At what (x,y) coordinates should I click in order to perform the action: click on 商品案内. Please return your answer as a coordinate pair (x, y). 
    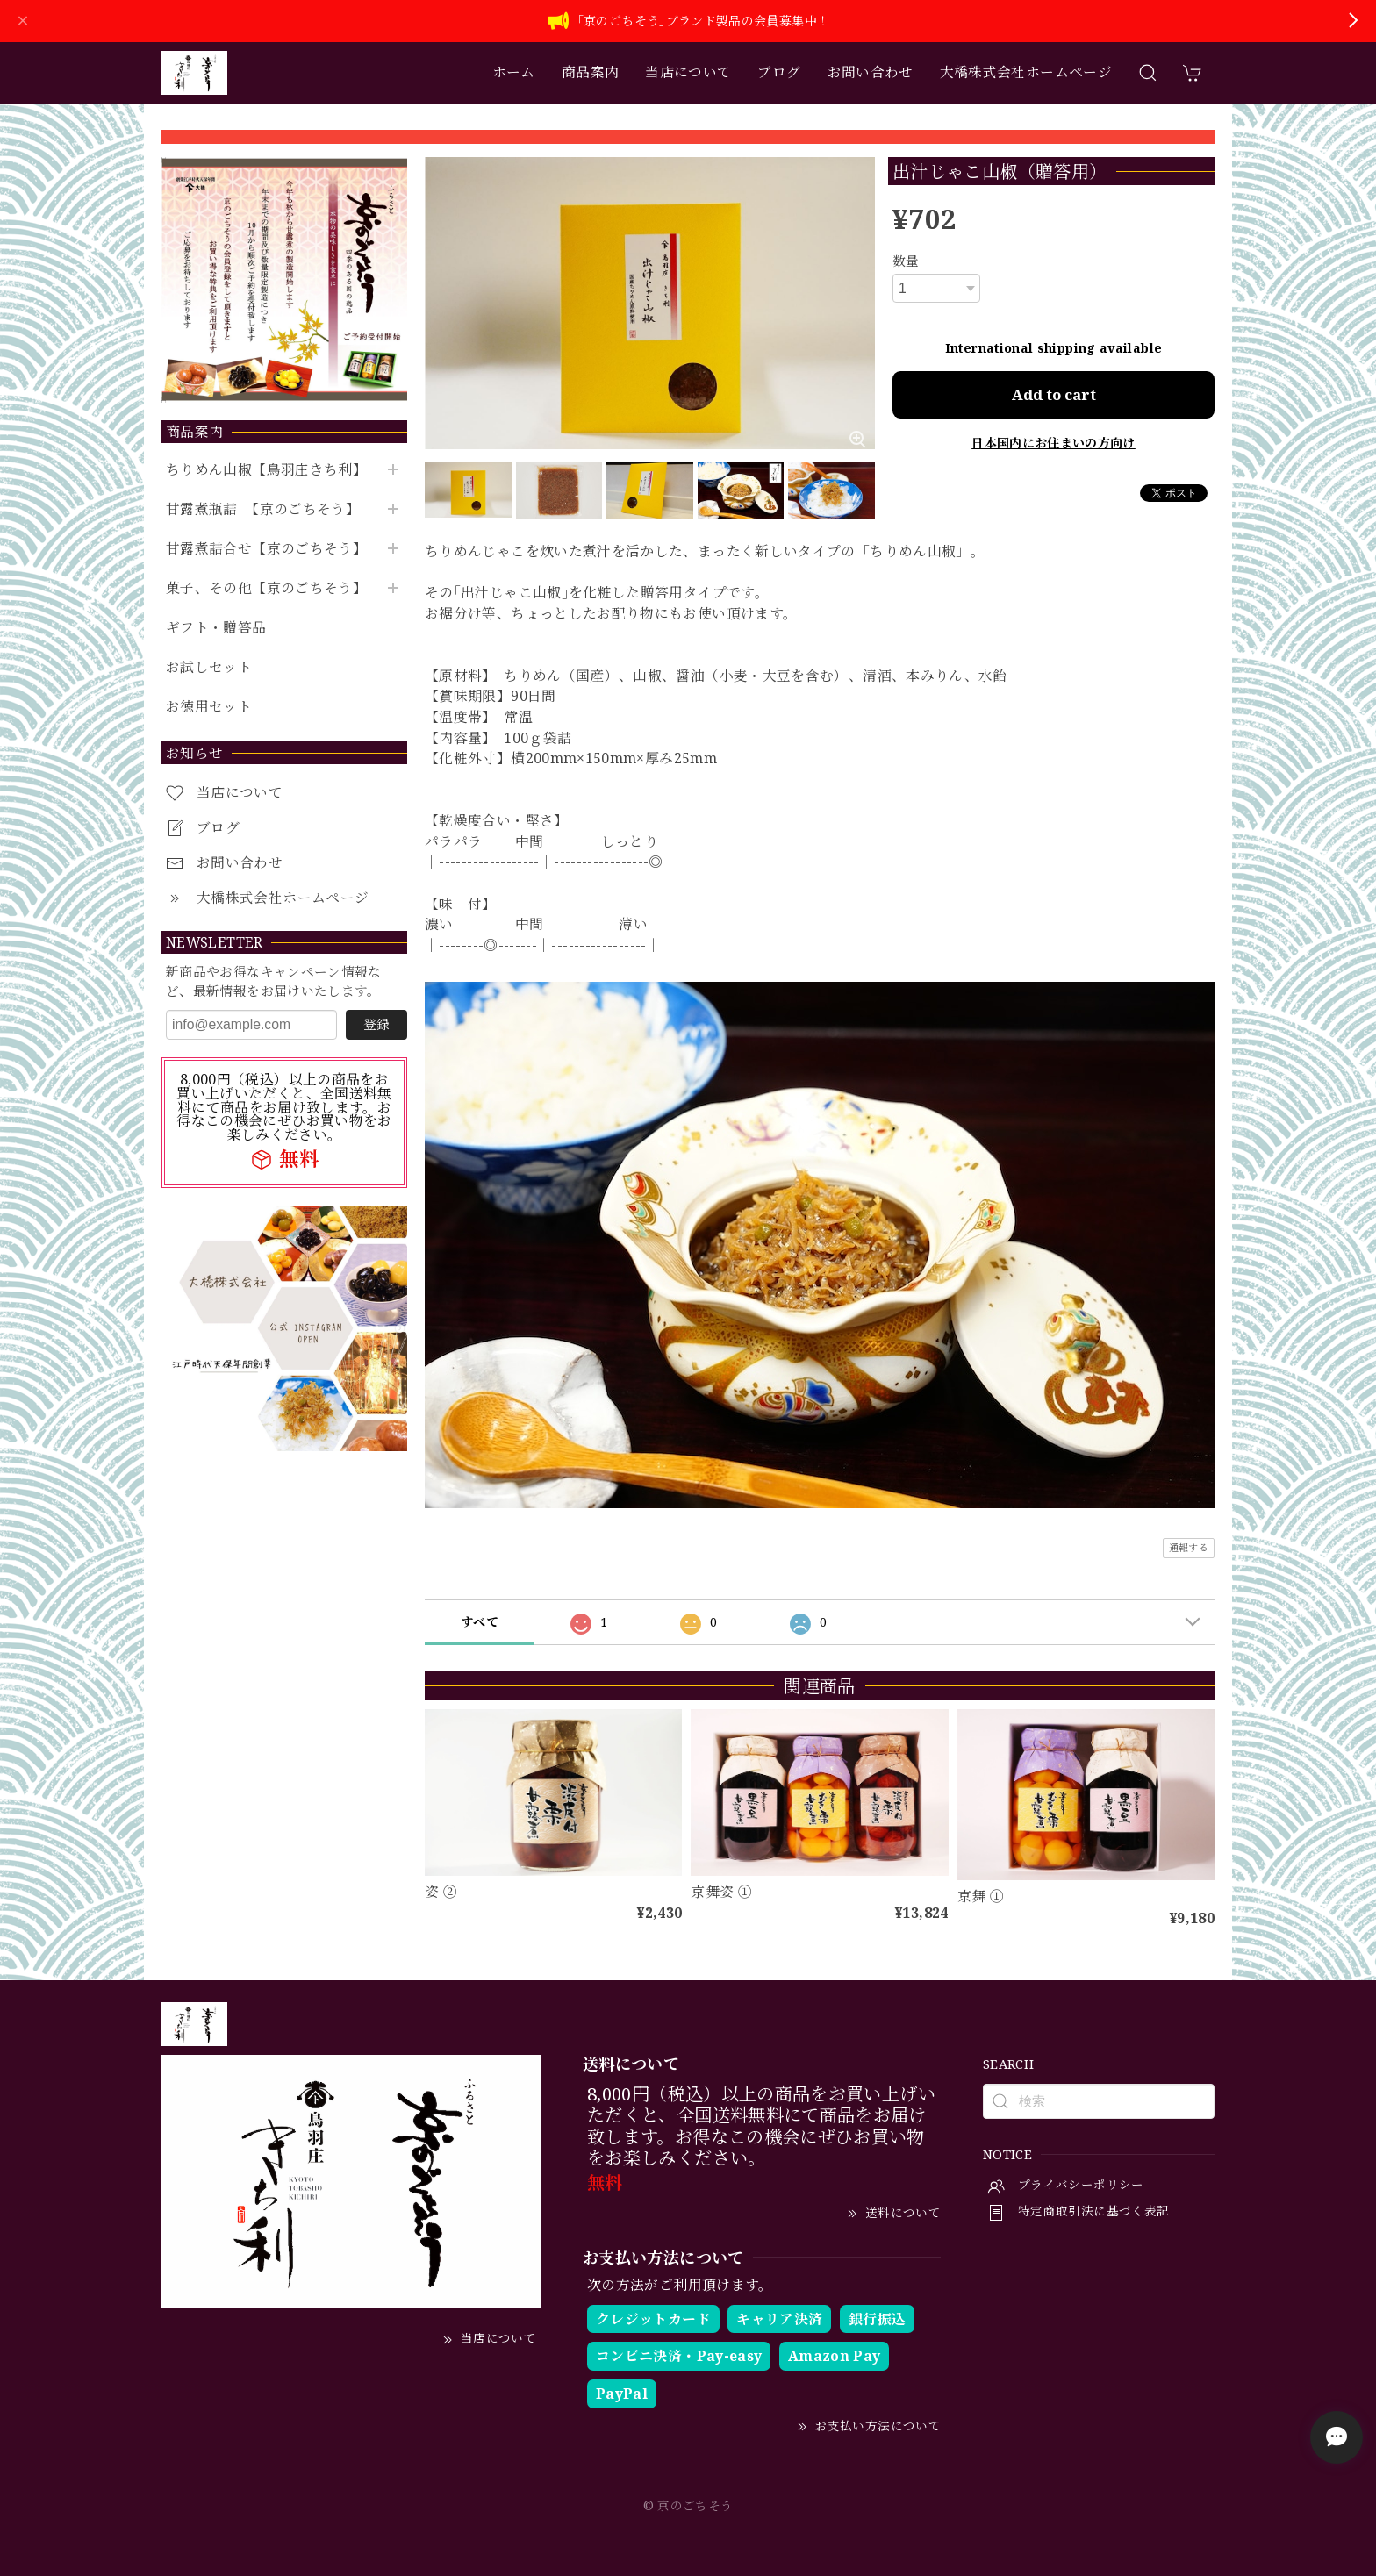
    Looking at the image, I should click on (590, 72).